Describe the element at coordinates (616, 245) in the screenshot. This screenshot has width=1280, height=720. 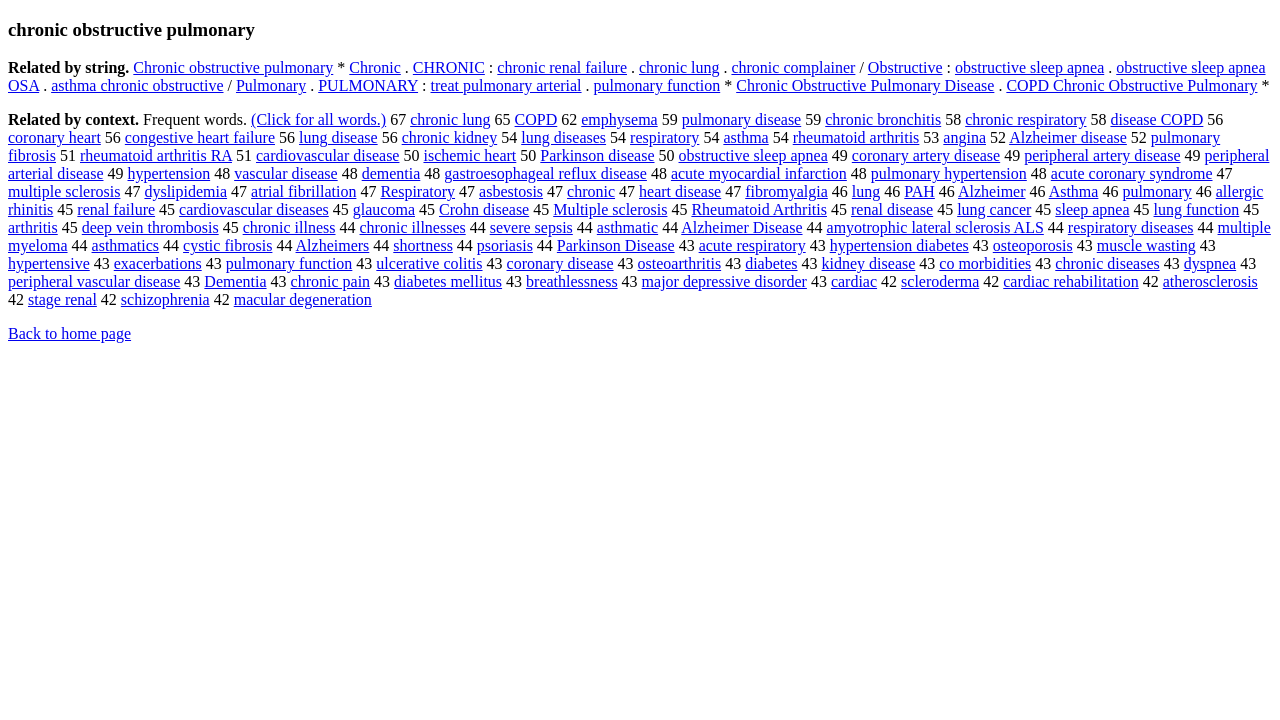
I see `Parkinson Disease` at that location.